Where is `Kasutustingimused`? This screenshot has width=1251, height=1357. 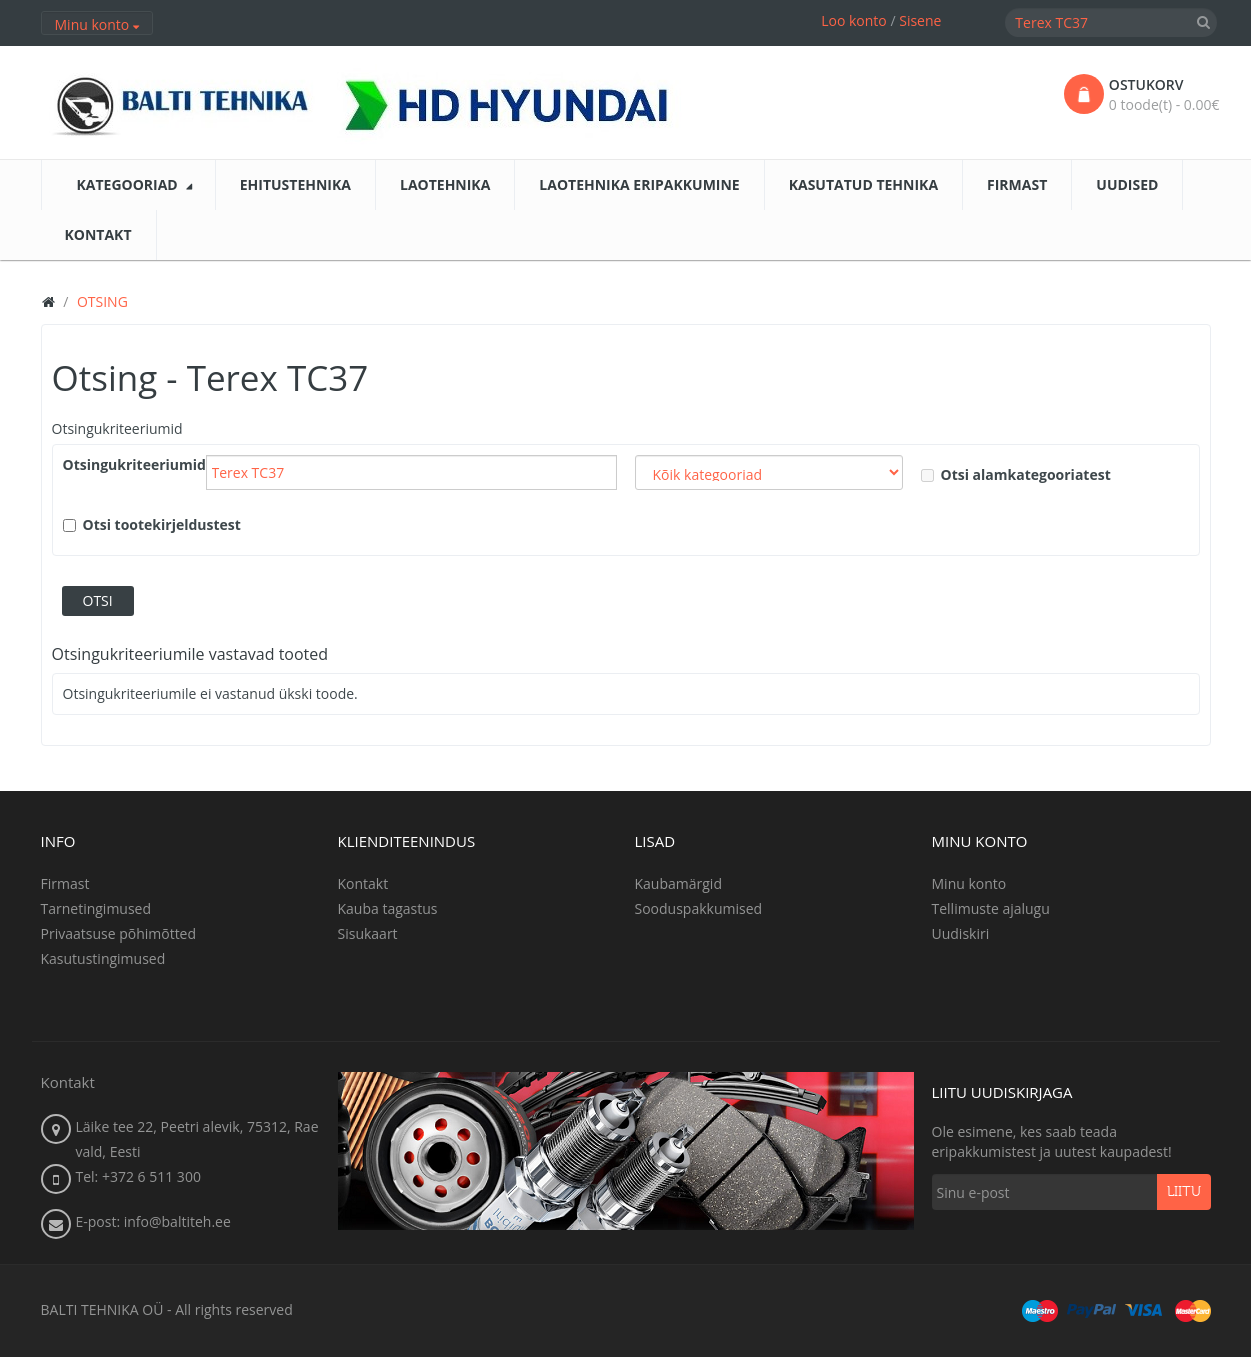
Kasutustingimused is located at coordinates (103, 958).